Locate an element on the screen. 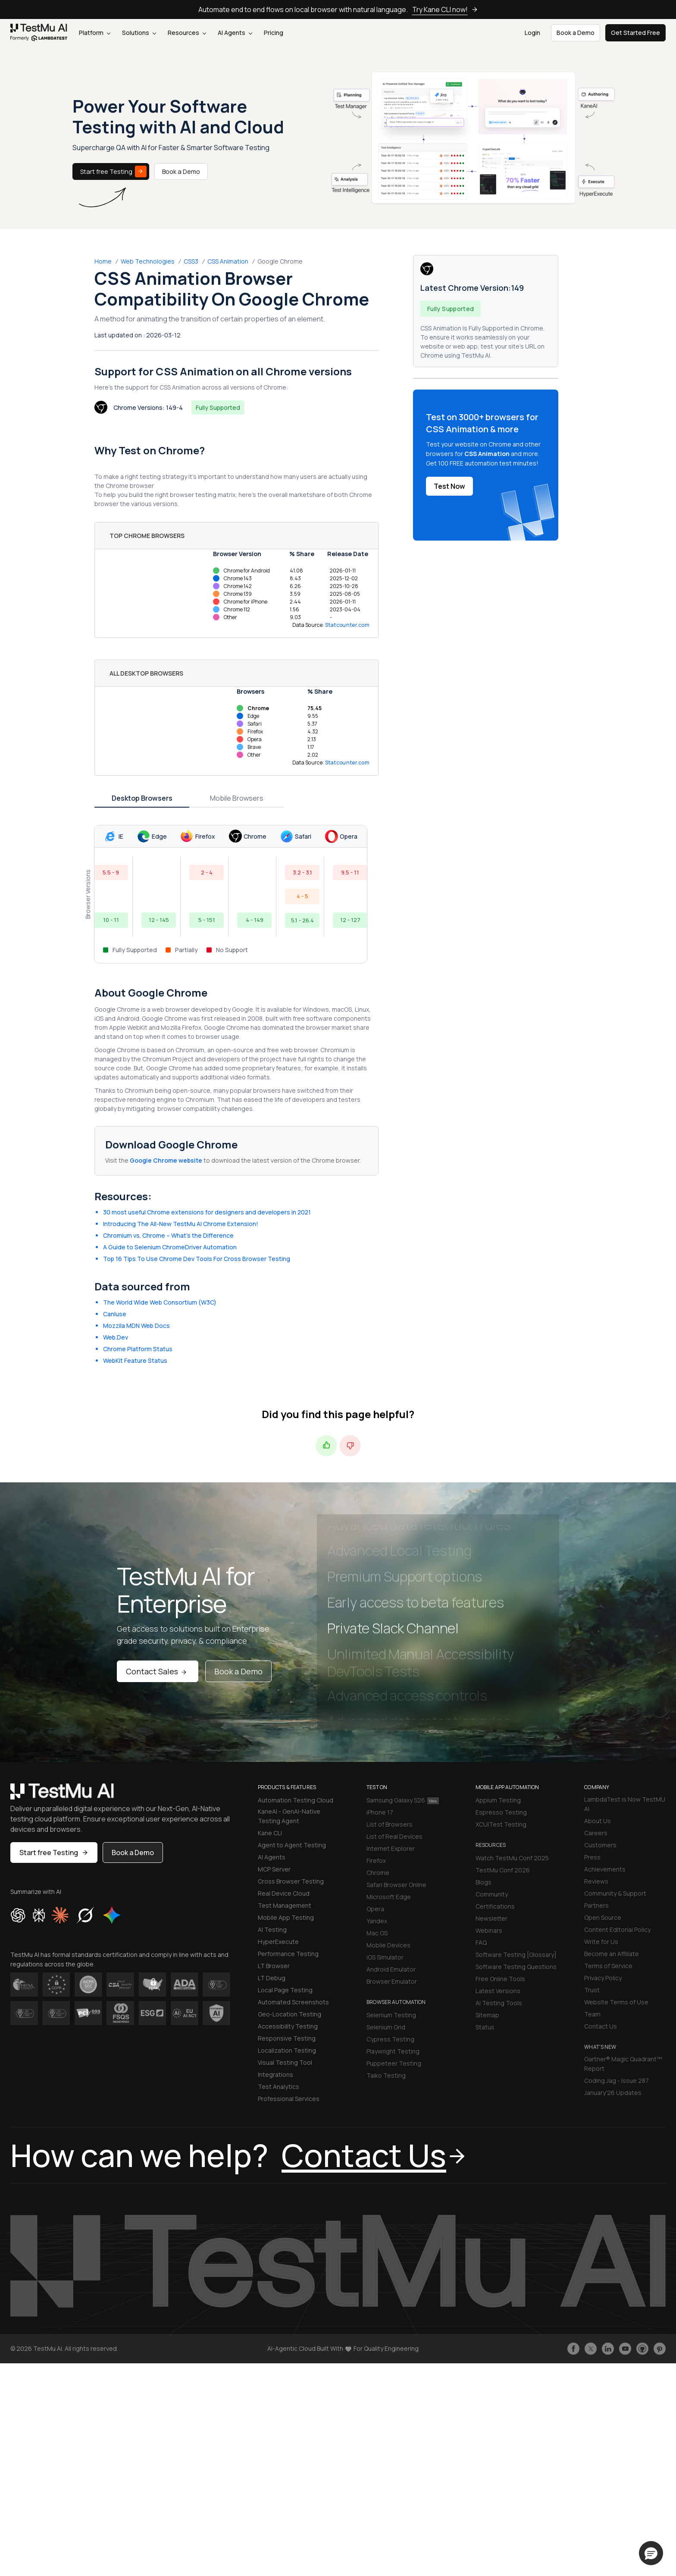 This screenshot has width=676, height=2576. Book a Demo [button] is located at coordinates (576, 32).